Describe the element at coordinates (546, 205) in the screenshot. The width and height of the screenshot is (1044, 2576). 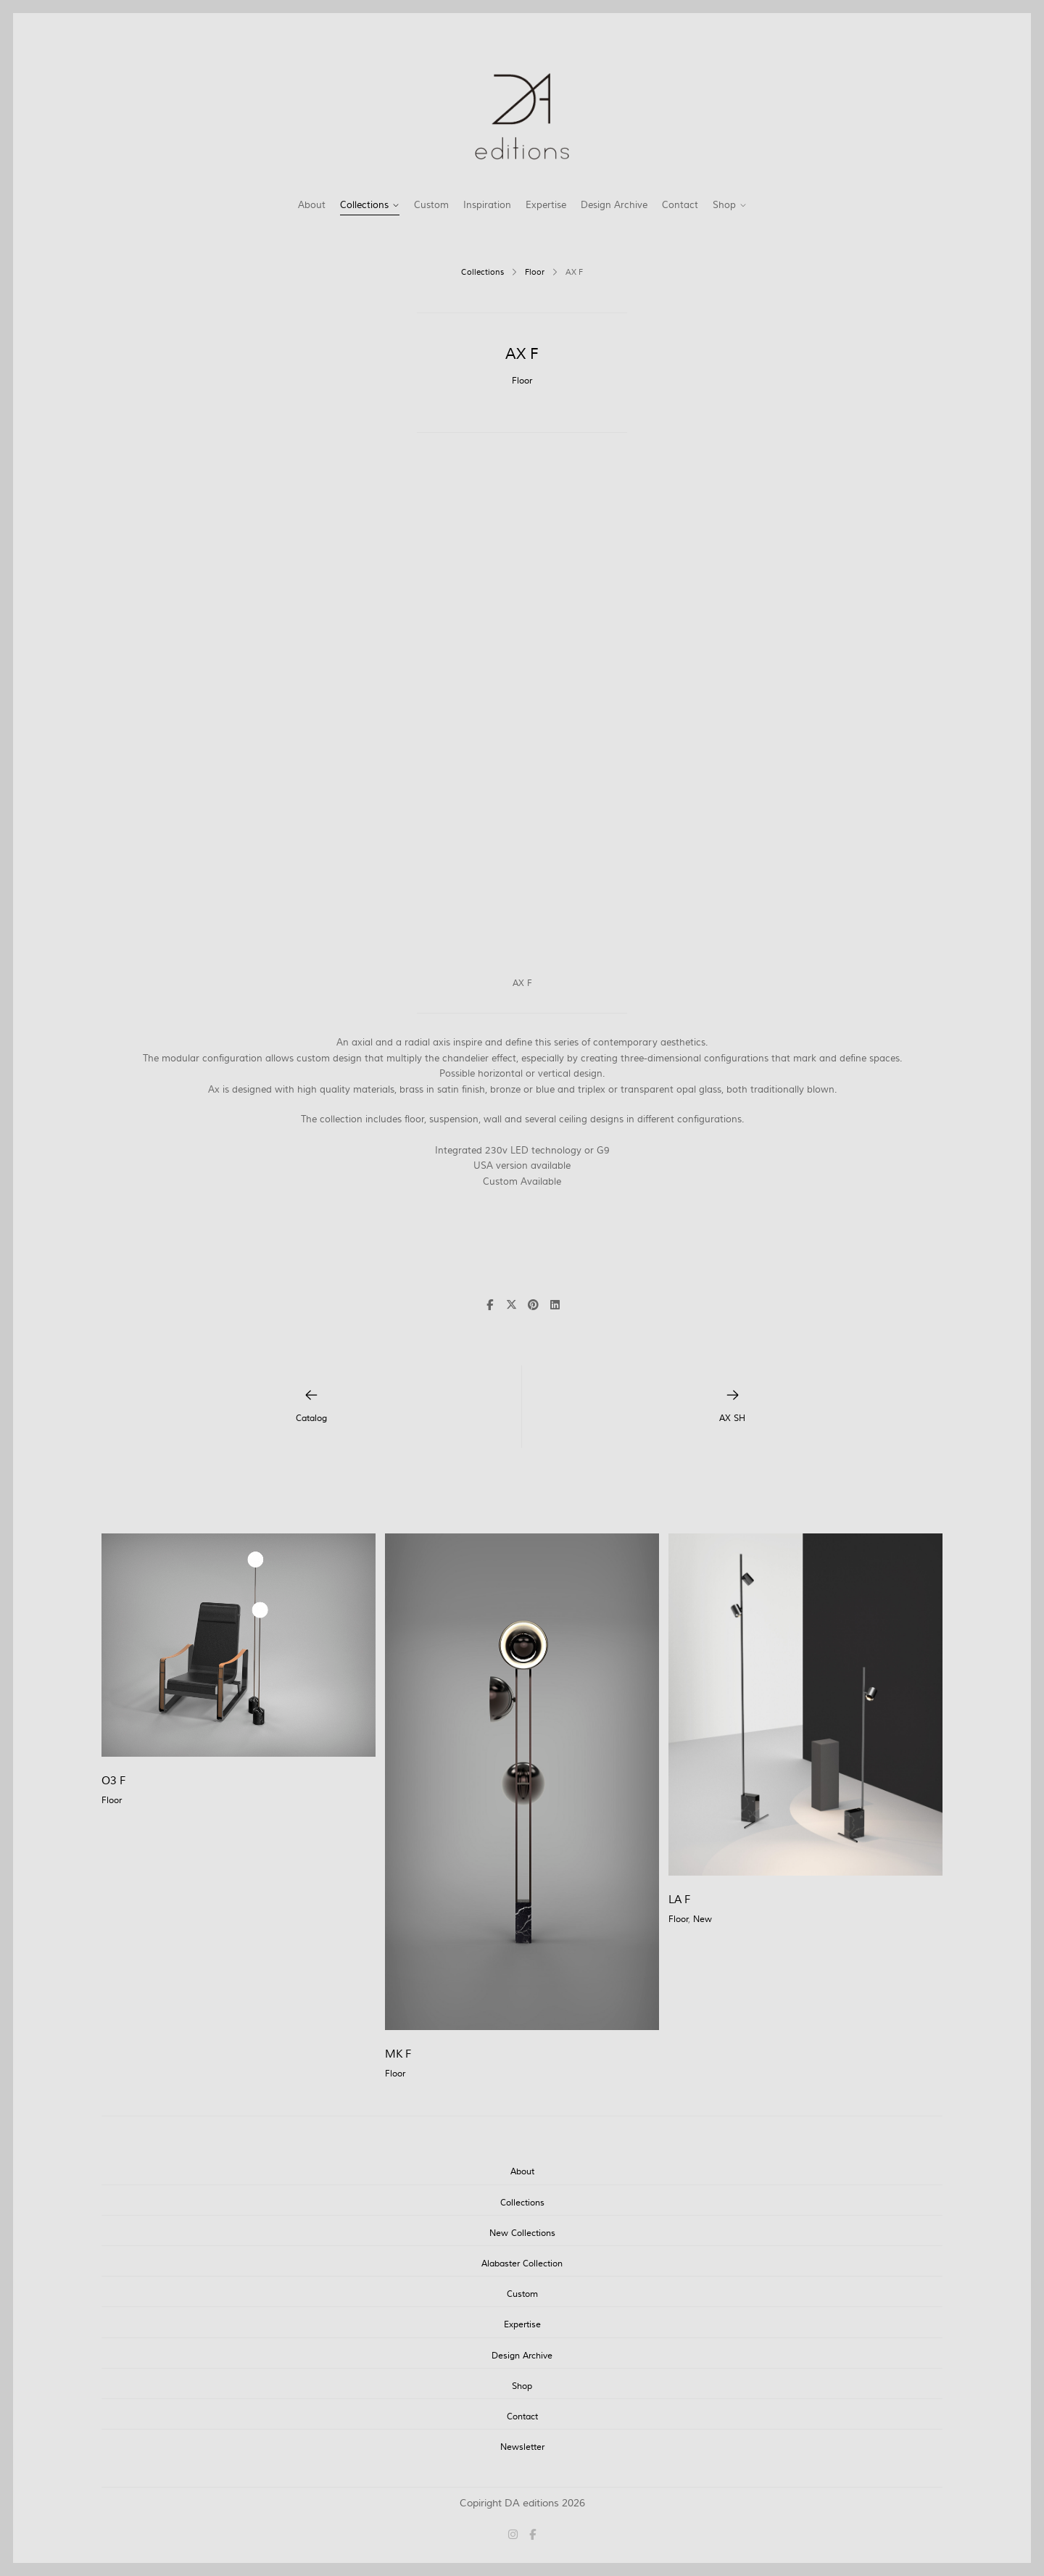
I see `Expertise` at that location.